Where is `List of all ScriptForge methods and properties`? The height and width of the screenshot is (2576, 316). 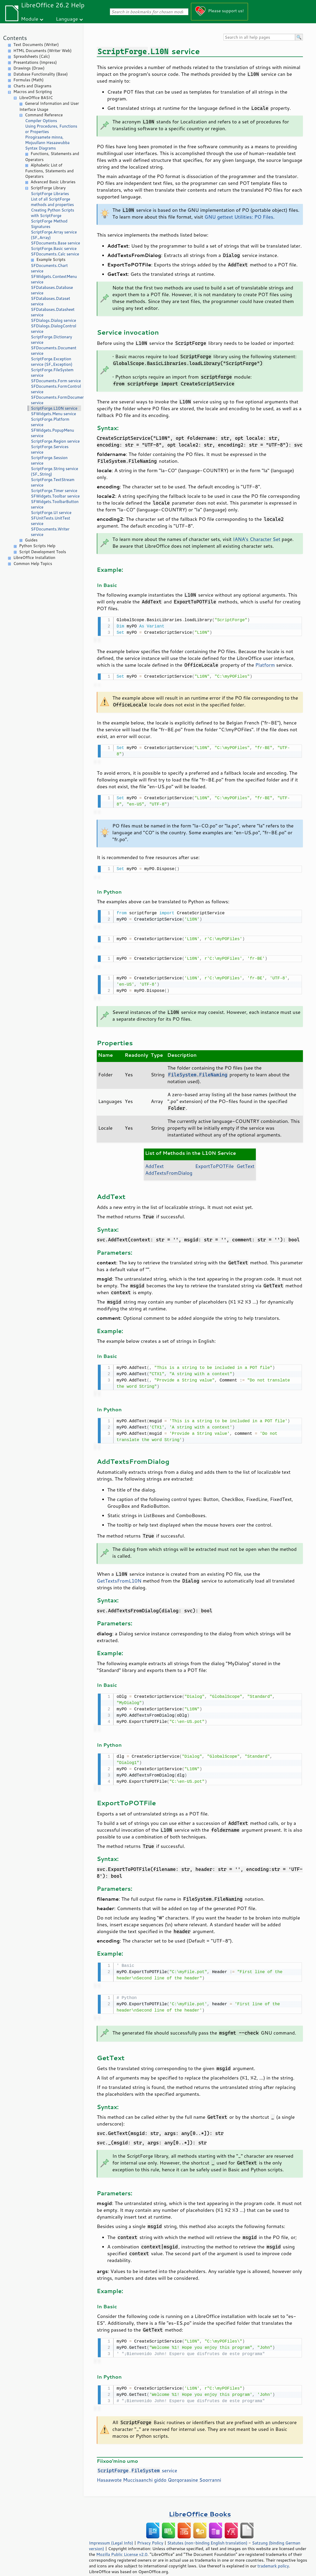
List of all ScriptForge methods and properties is located at coordinates (52, 201).